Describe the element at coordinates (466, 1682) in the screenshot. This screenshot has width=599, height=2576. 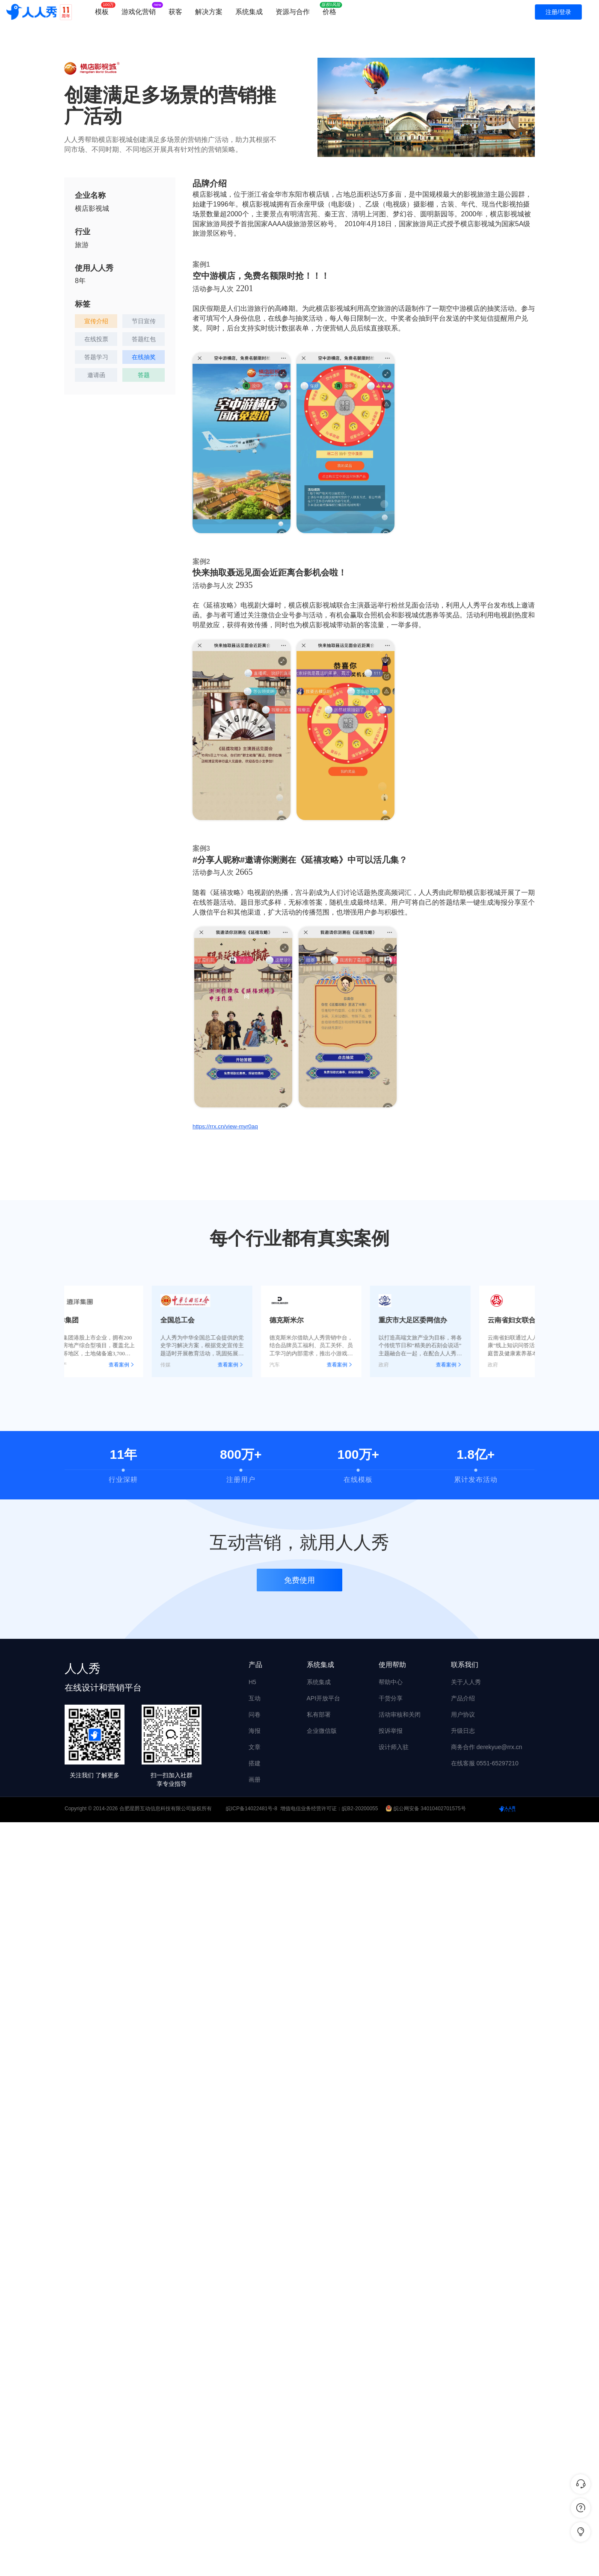
I see `关于人人秀` at that location.